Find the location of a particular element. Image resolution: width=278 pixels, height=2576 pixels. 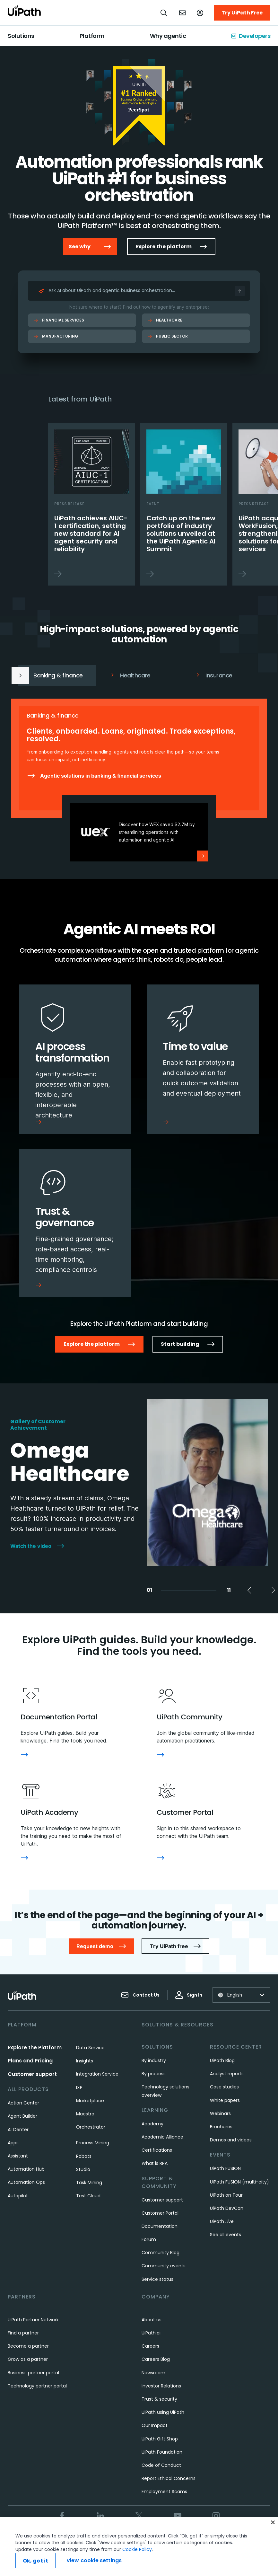

UiPath Blog is located at coordinates (222, 2060).